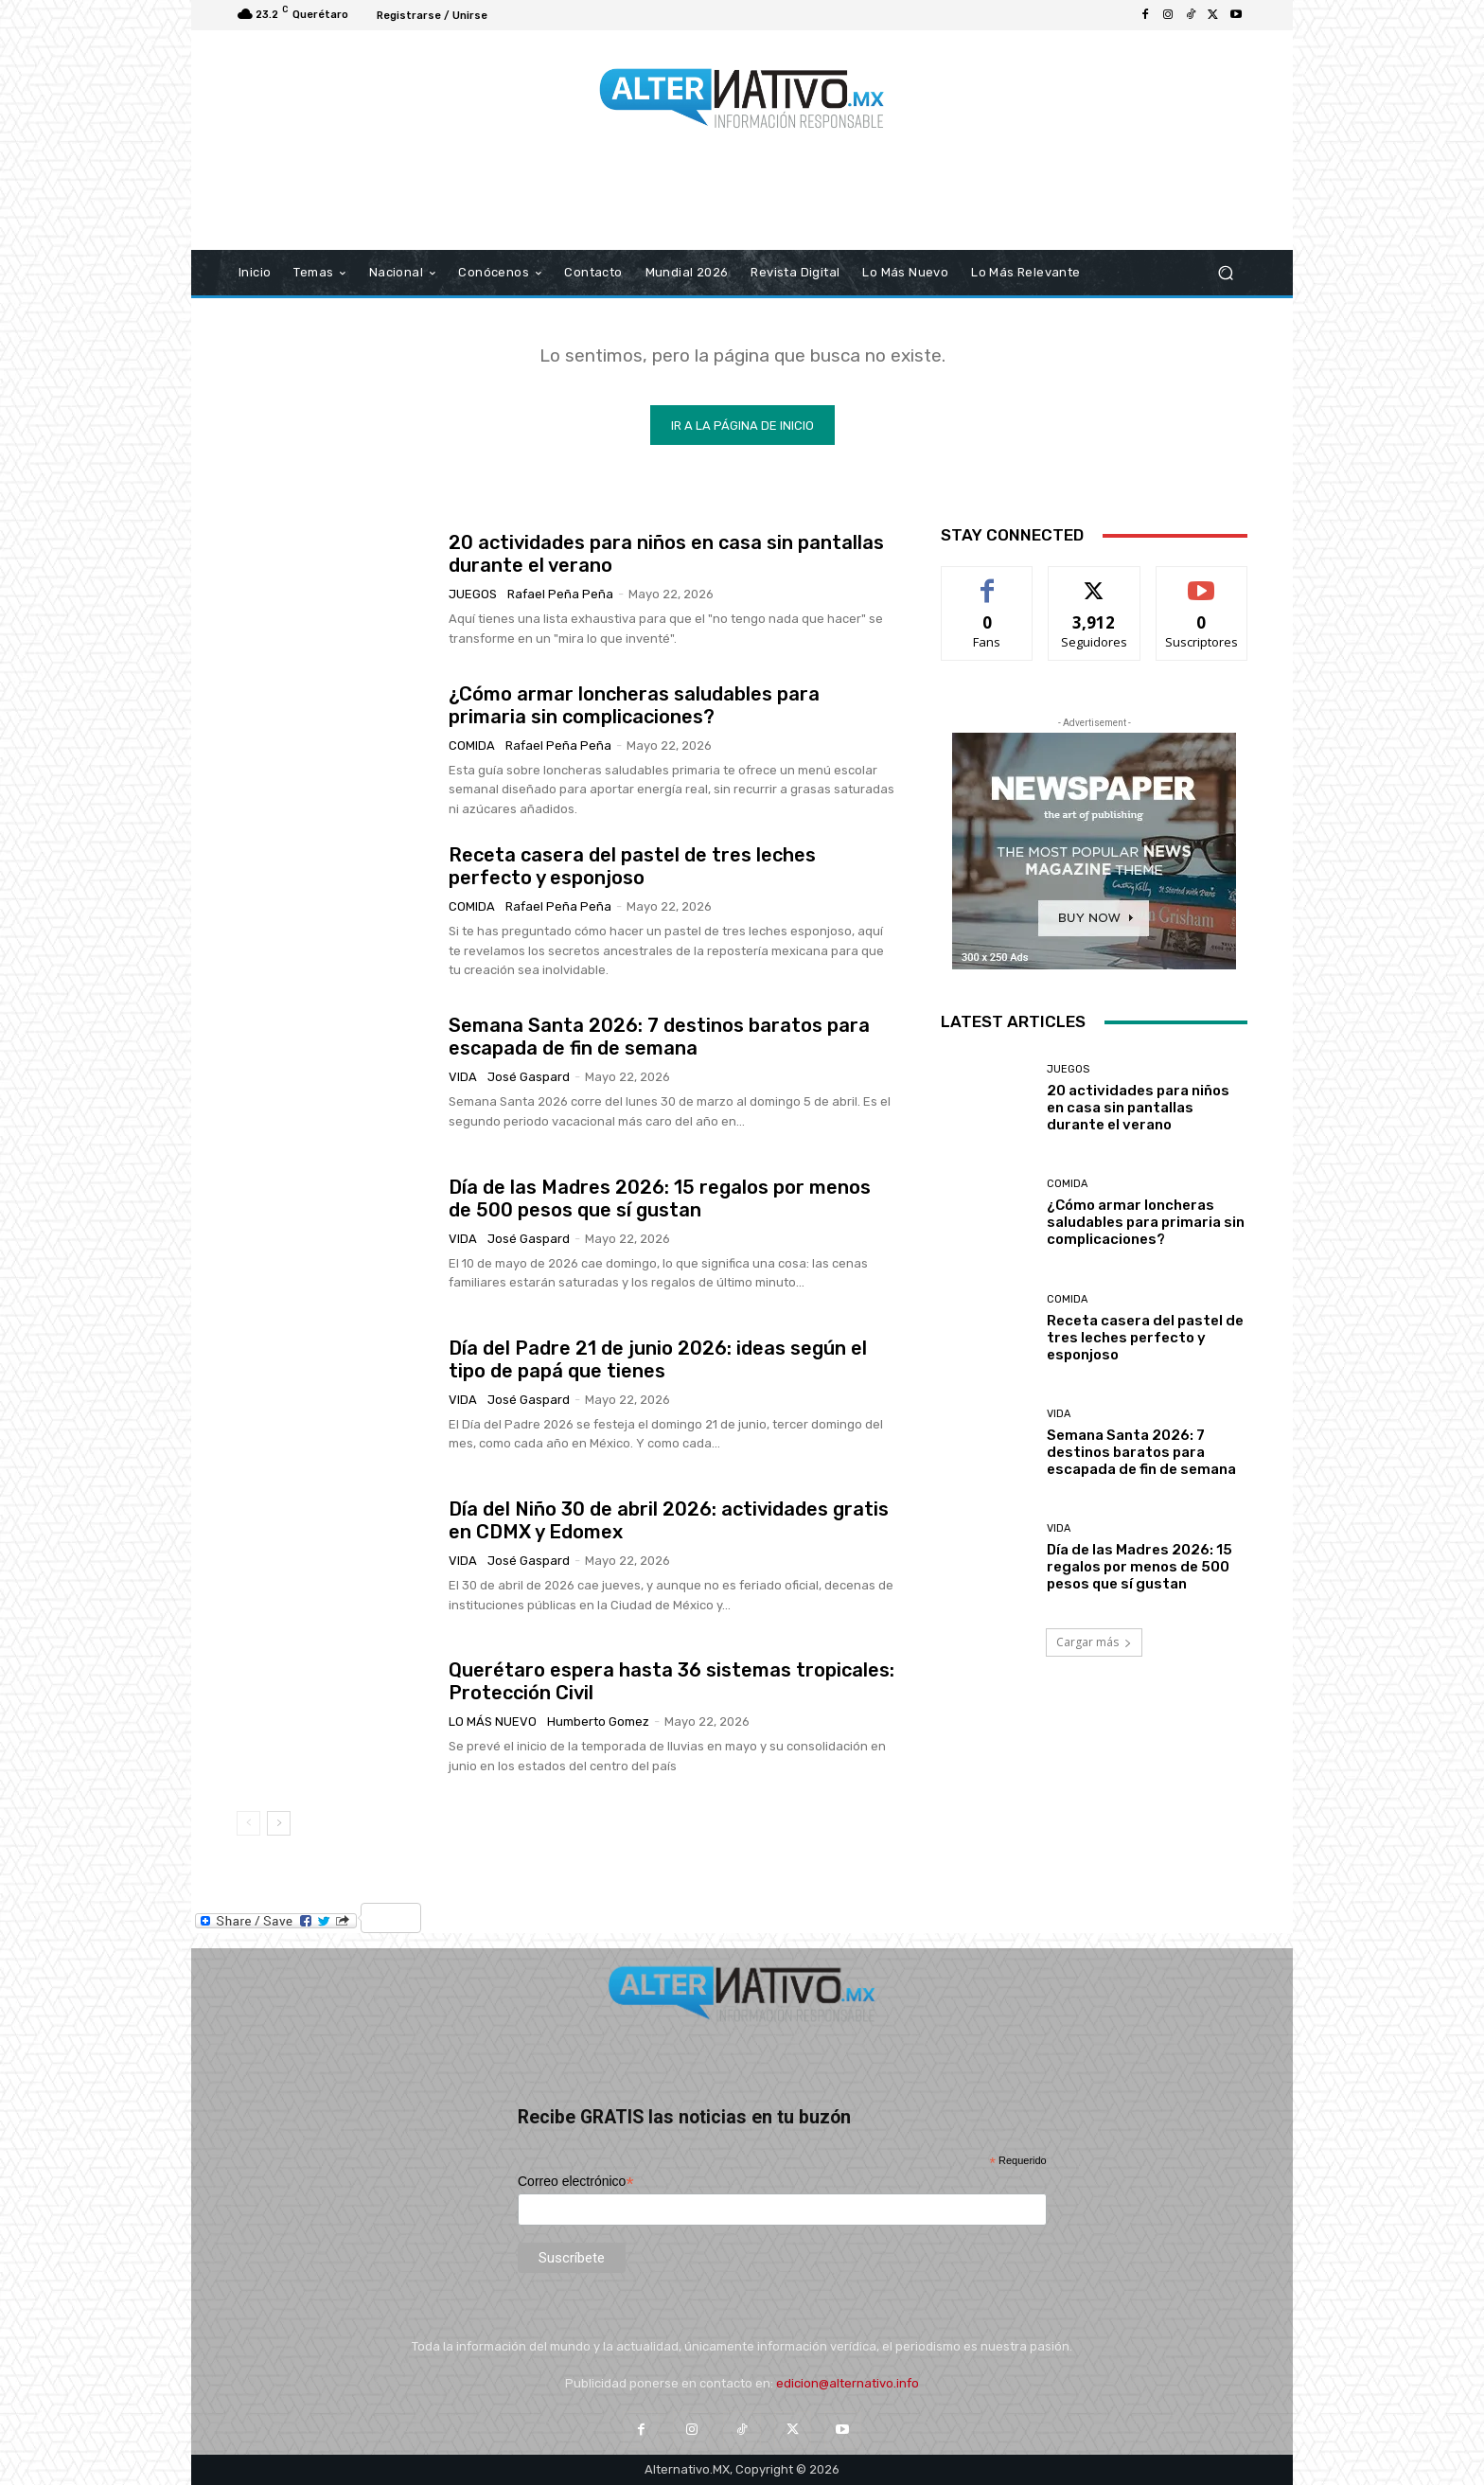  What do you see at coordinates (576, 2182) in the screenshot?
I see `Correo electrónico` at bounding box center [576, 2182].